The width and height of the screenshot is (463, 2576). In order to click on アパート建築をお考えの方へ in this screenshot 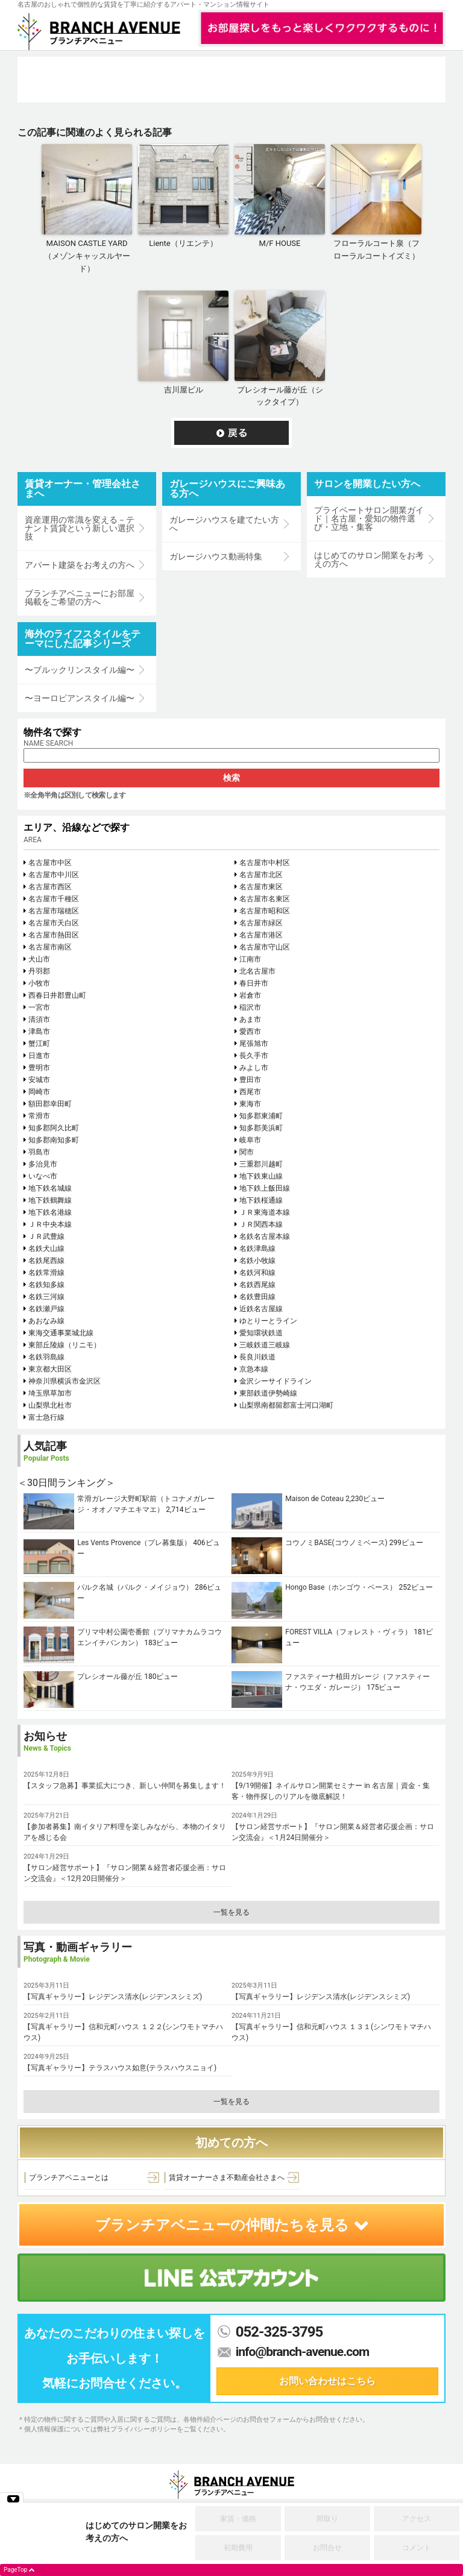, I will do `click(79, 565)`.